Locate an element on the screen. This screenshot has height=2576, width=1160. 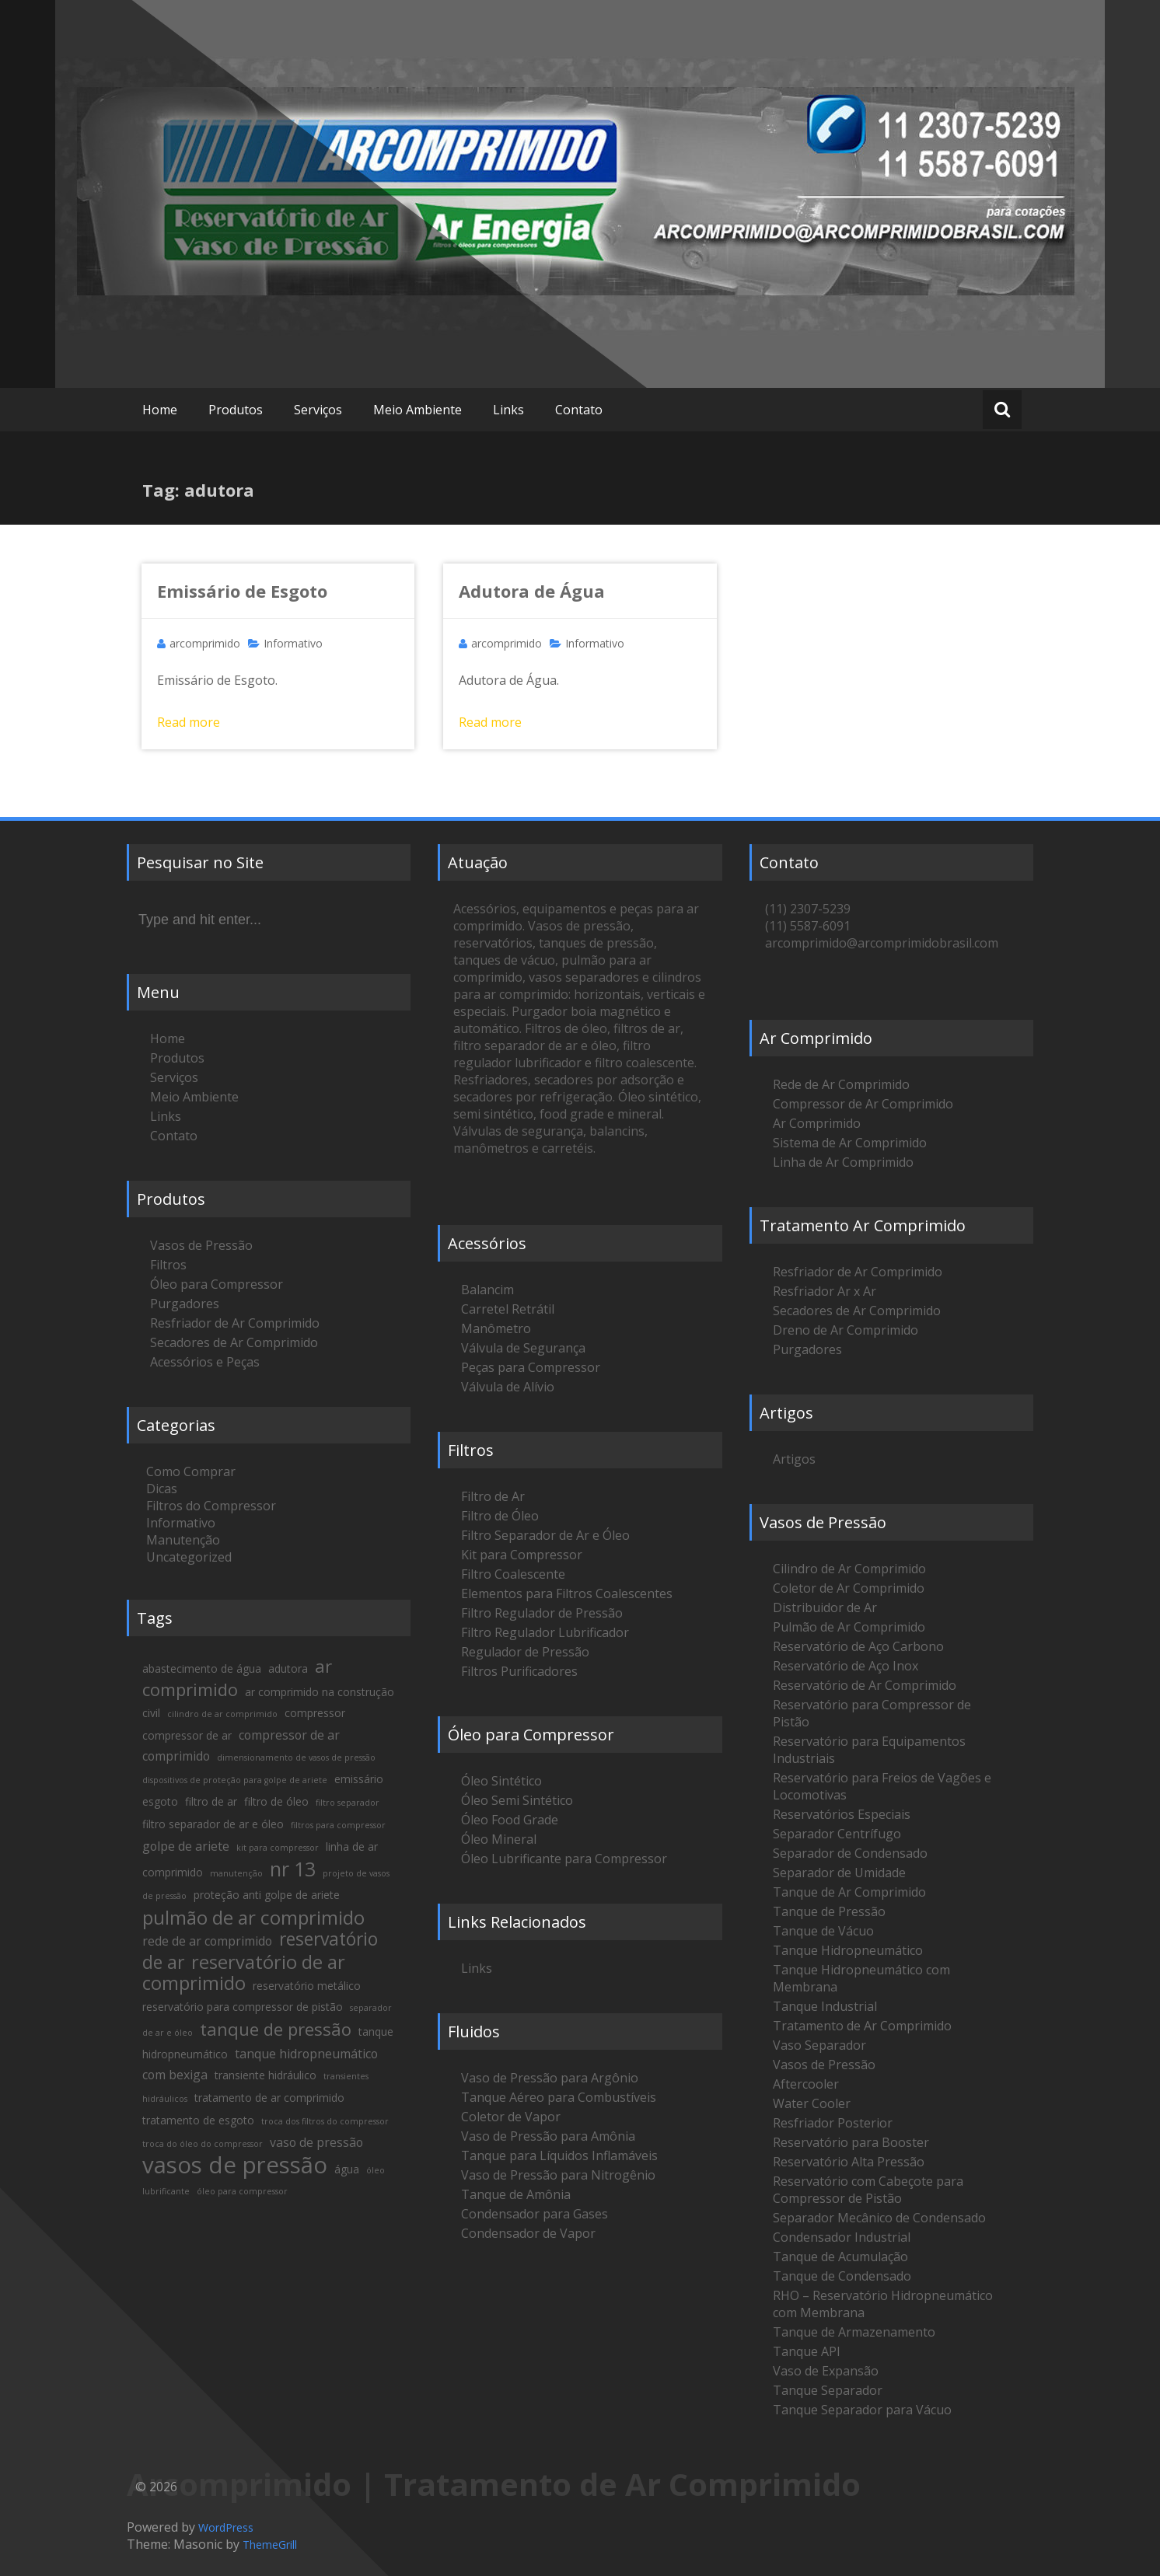
Tanque API is located at coordinates (806, 2351).